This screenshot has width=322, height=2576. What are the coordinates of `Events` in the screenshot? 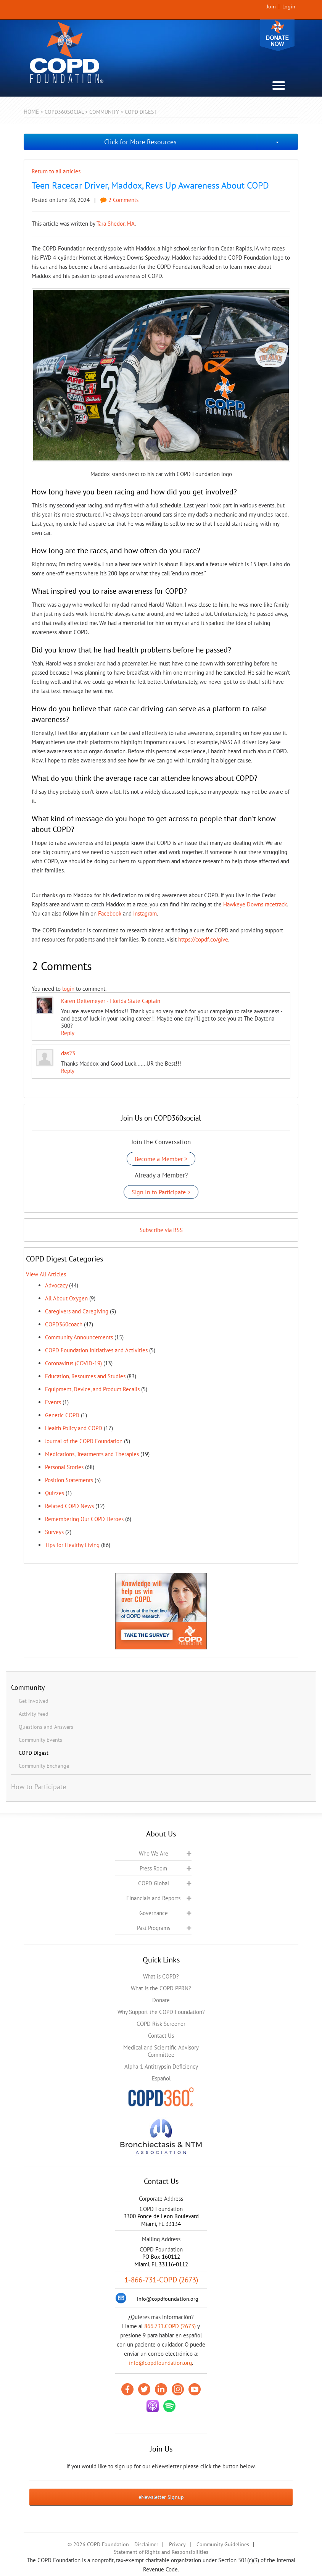 It's located at (53, 1402).